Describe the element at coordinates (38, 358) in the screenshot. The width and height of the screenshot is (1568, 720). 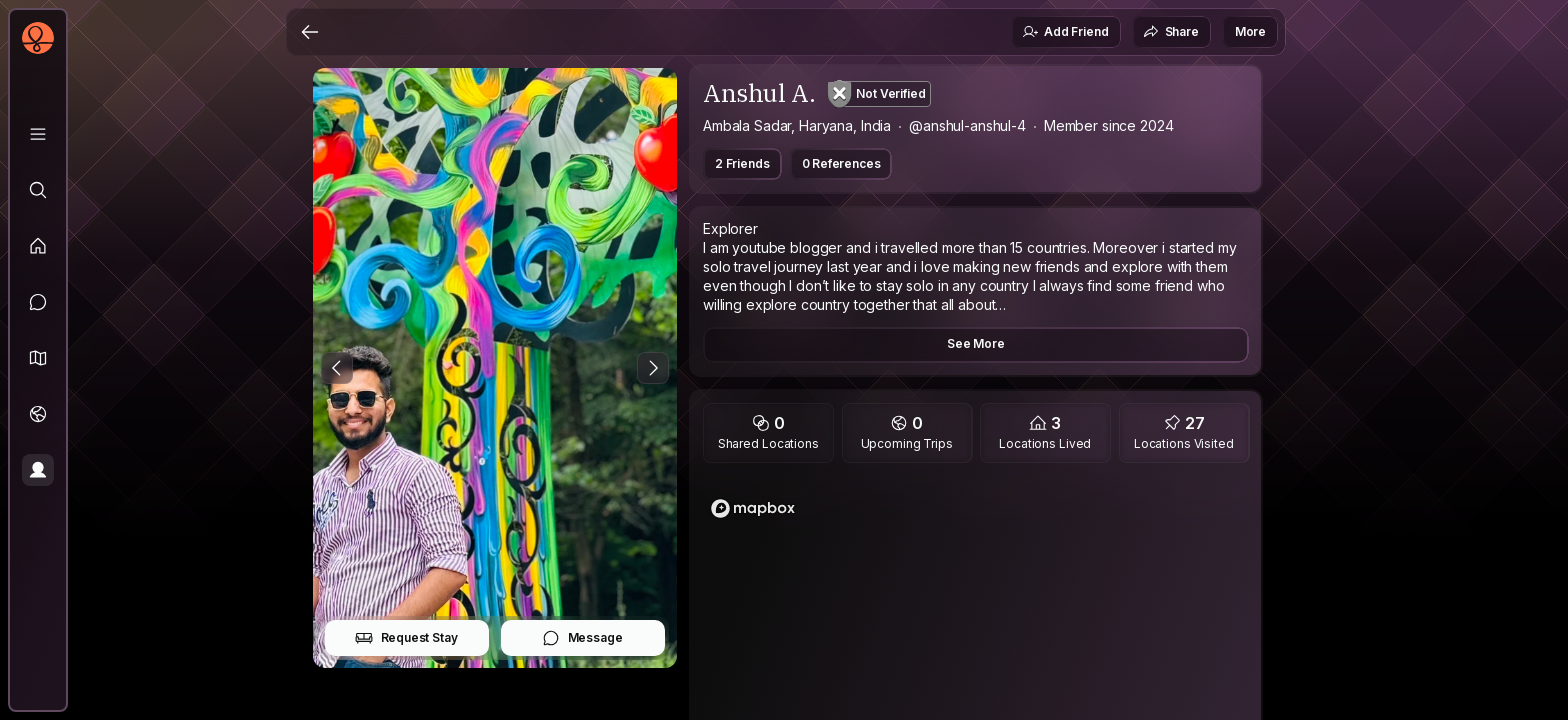
I see `[button]` at that location.